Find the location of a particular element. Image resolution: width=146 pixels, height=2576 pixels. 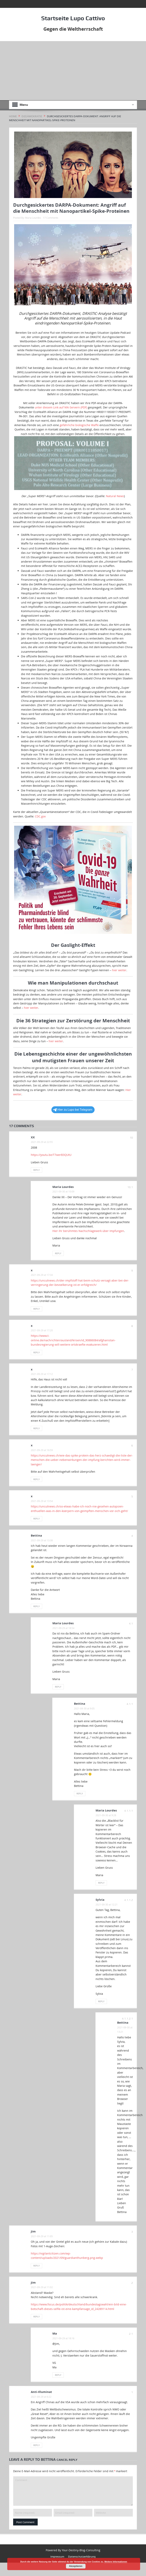

Die 36 Strategien zur Zerstörung der Menschheit is located at coordinates (73, 1024).